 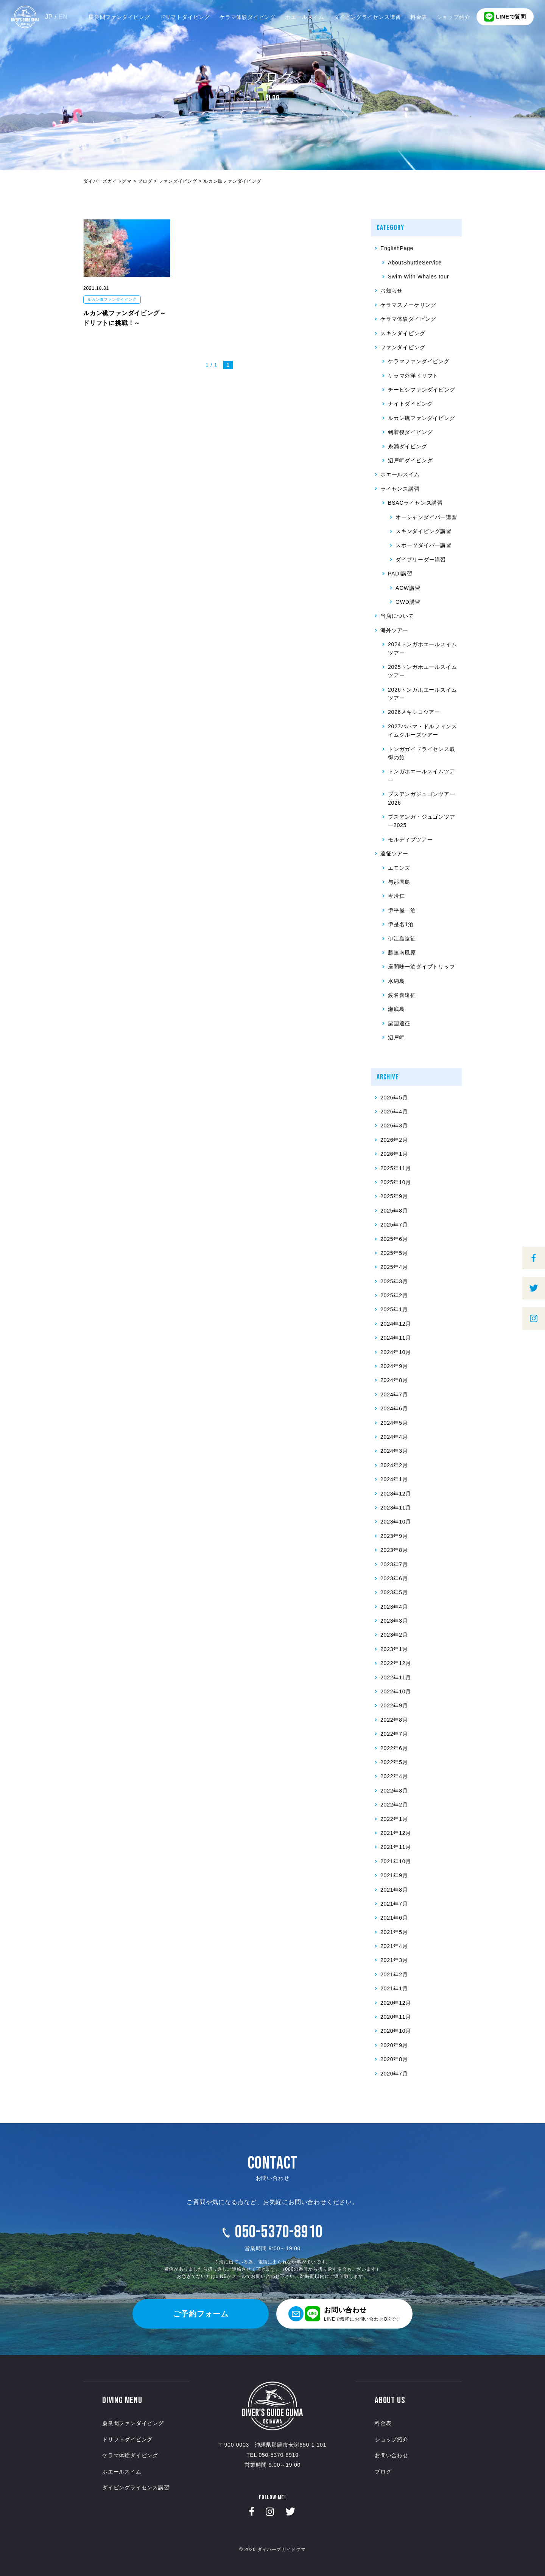 I want to click on 2024年10月, so click(x=395, y=1352).